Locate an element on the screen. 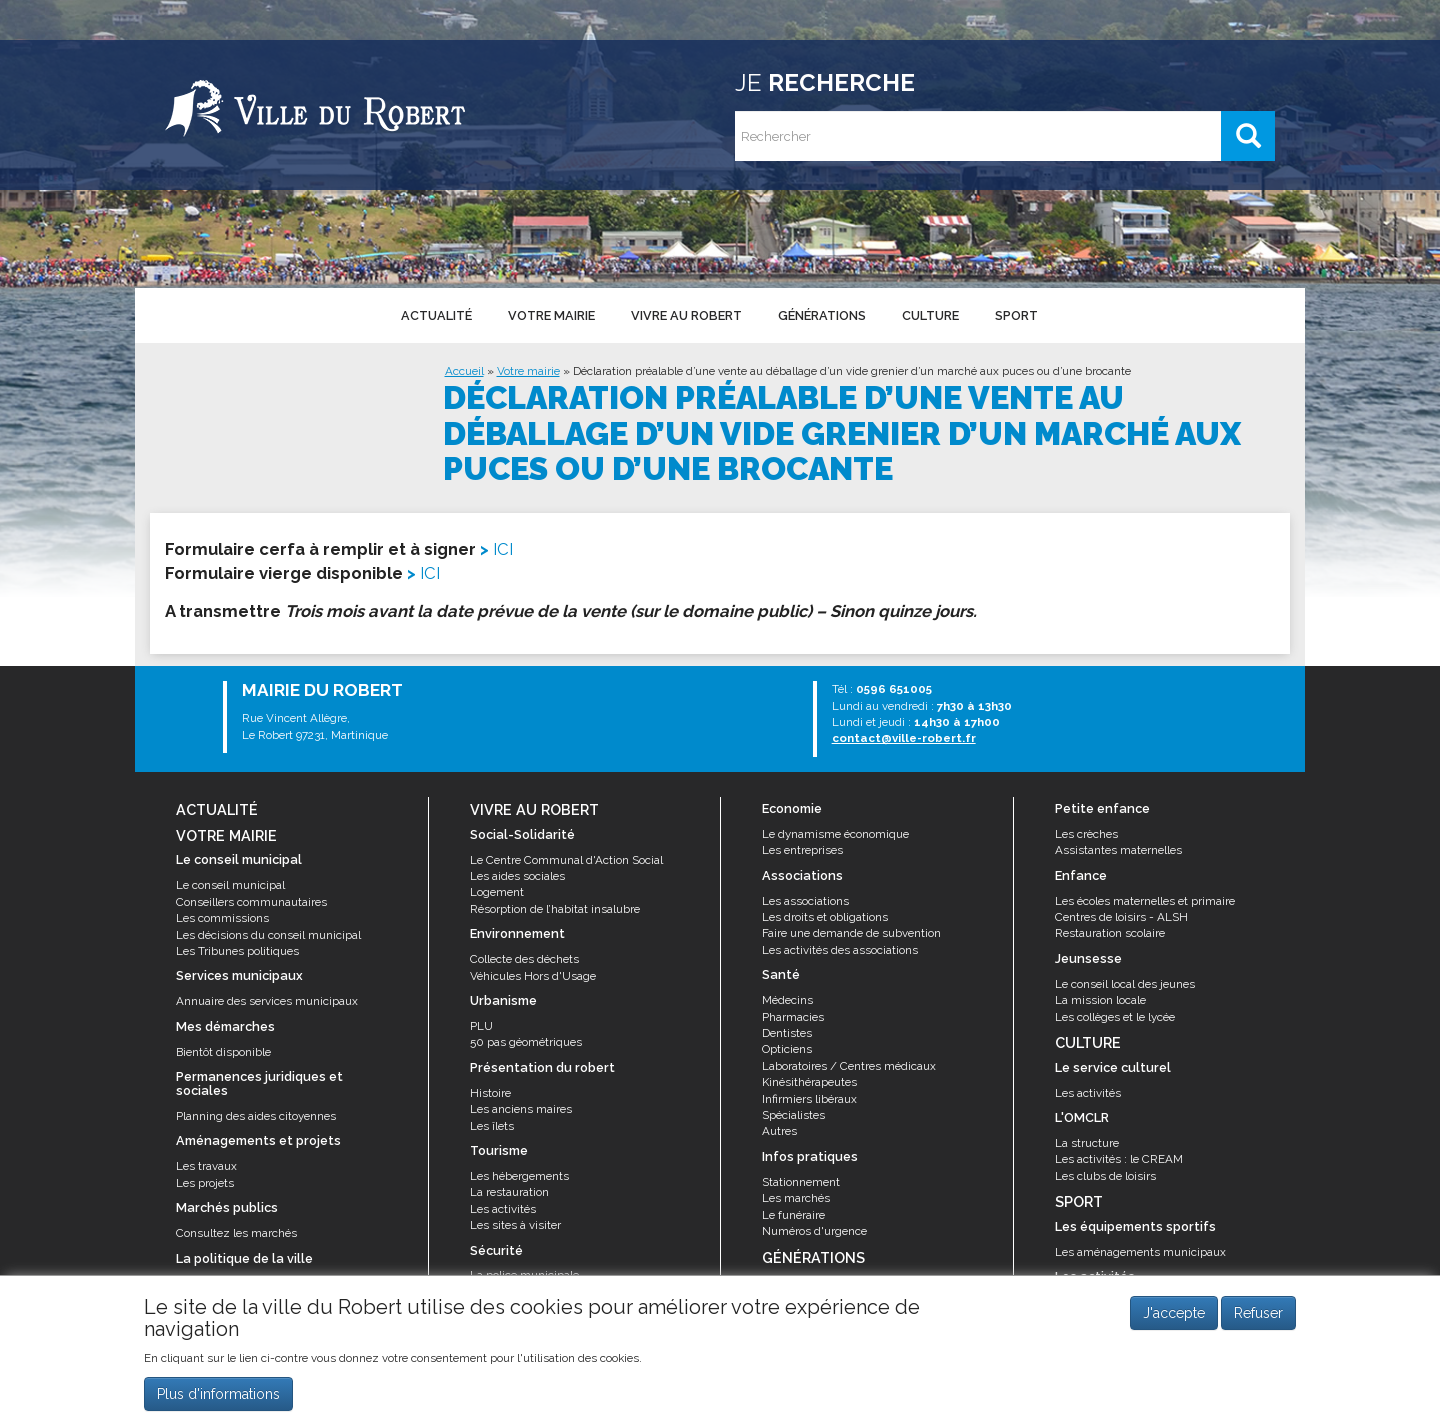 Image resolution: width=1440 pixels, height=1425 pixels. 50 pas géométriques is located at coordinates (526, 1042).